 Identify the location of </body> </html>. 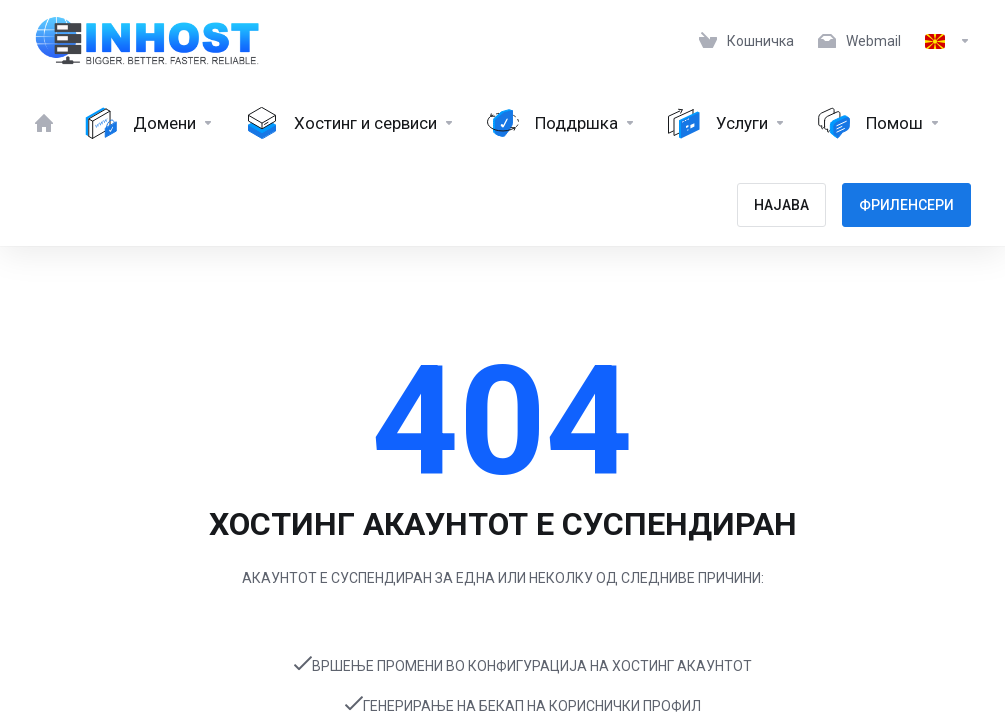
(502, 360).